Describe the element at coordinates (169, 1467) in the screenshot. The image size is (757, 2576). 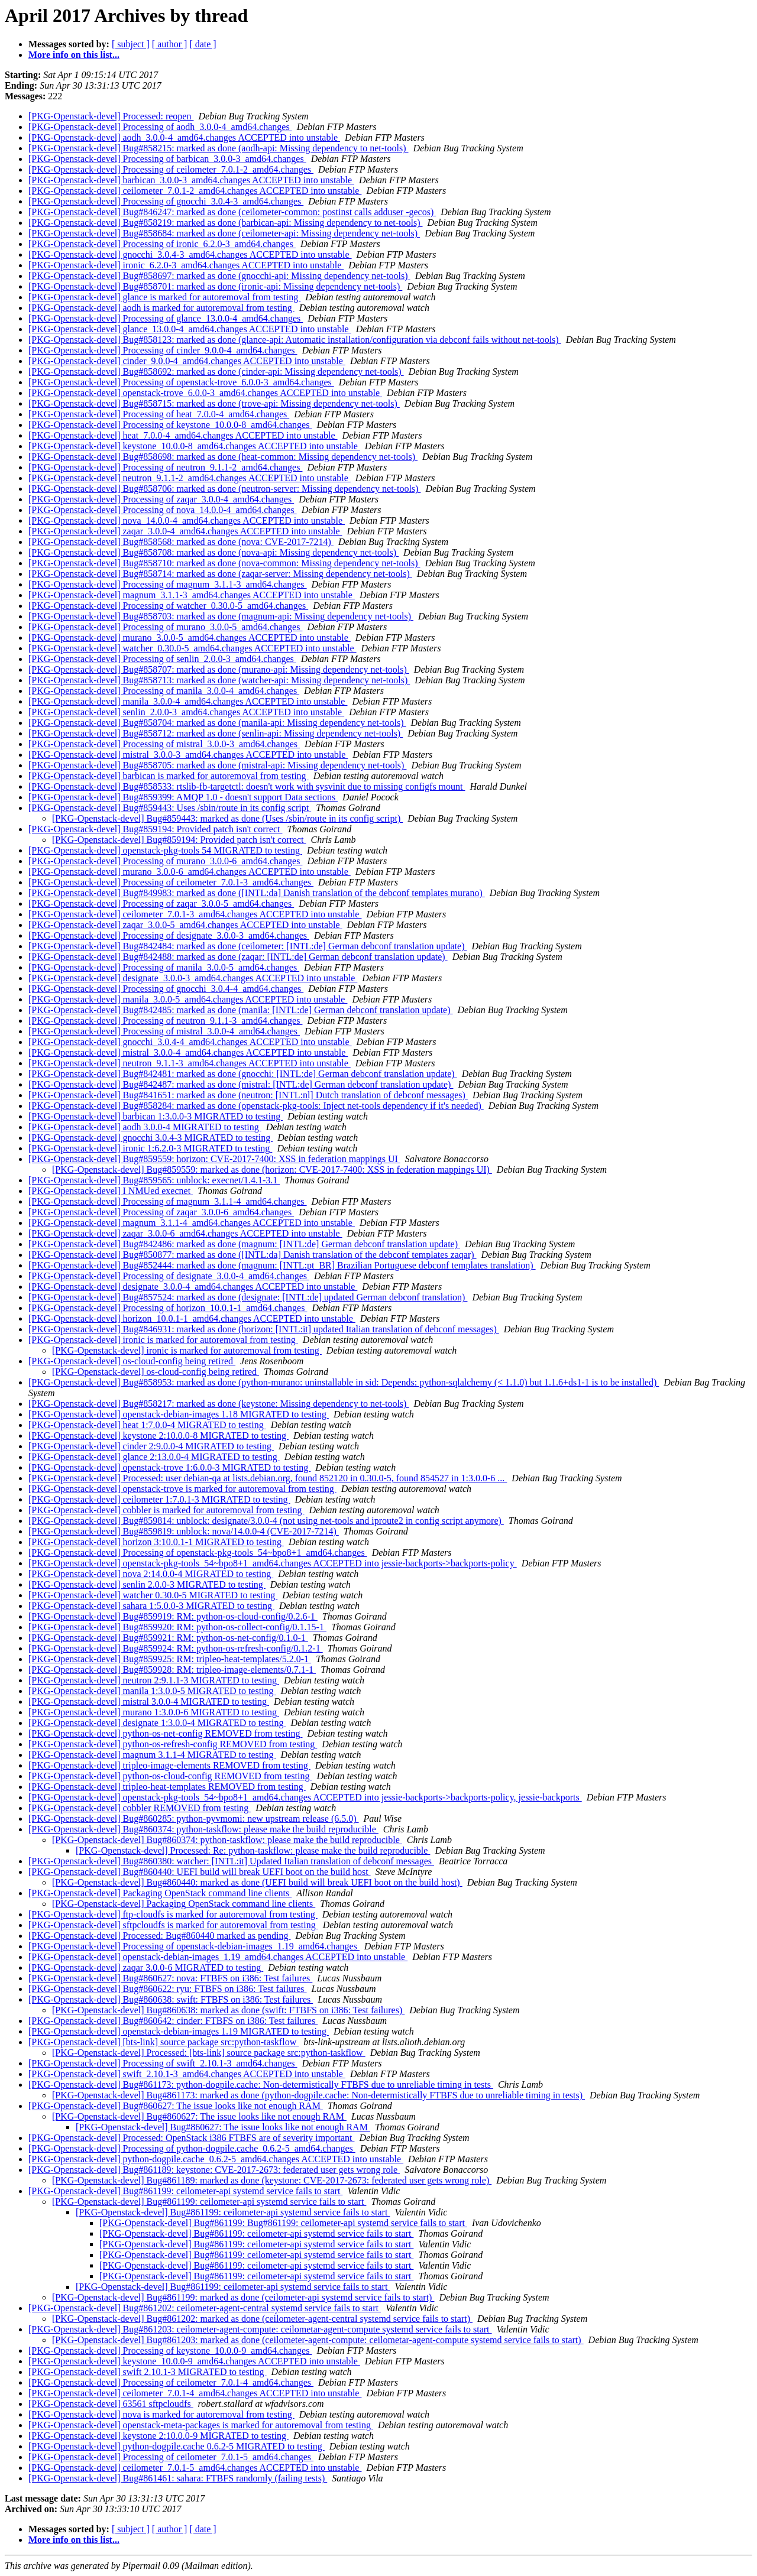
I see `[PKG-Openstack-devel] openstack-trove 1:6.0.0-3 MIGRATED to testing` at that location.